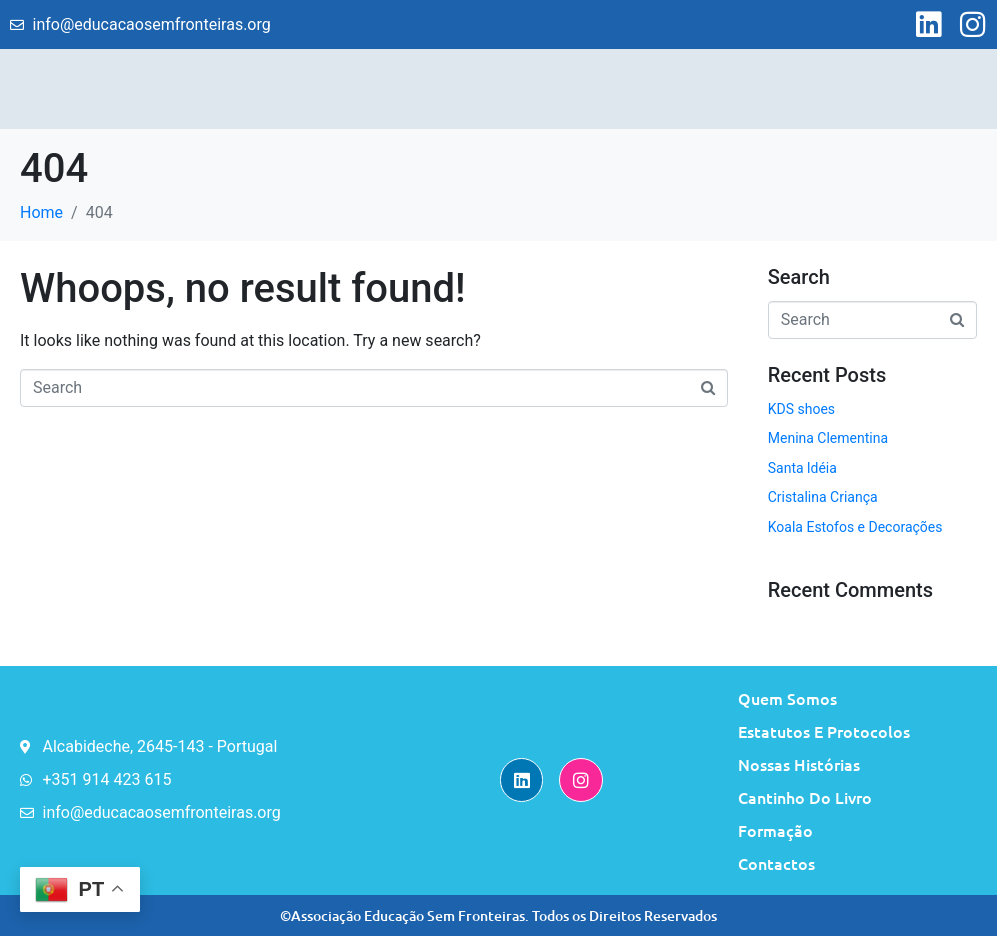 The height and width of the screenshot is (936, 997). I want to click on Koala Estofos e Decorações, so click(855, 527).